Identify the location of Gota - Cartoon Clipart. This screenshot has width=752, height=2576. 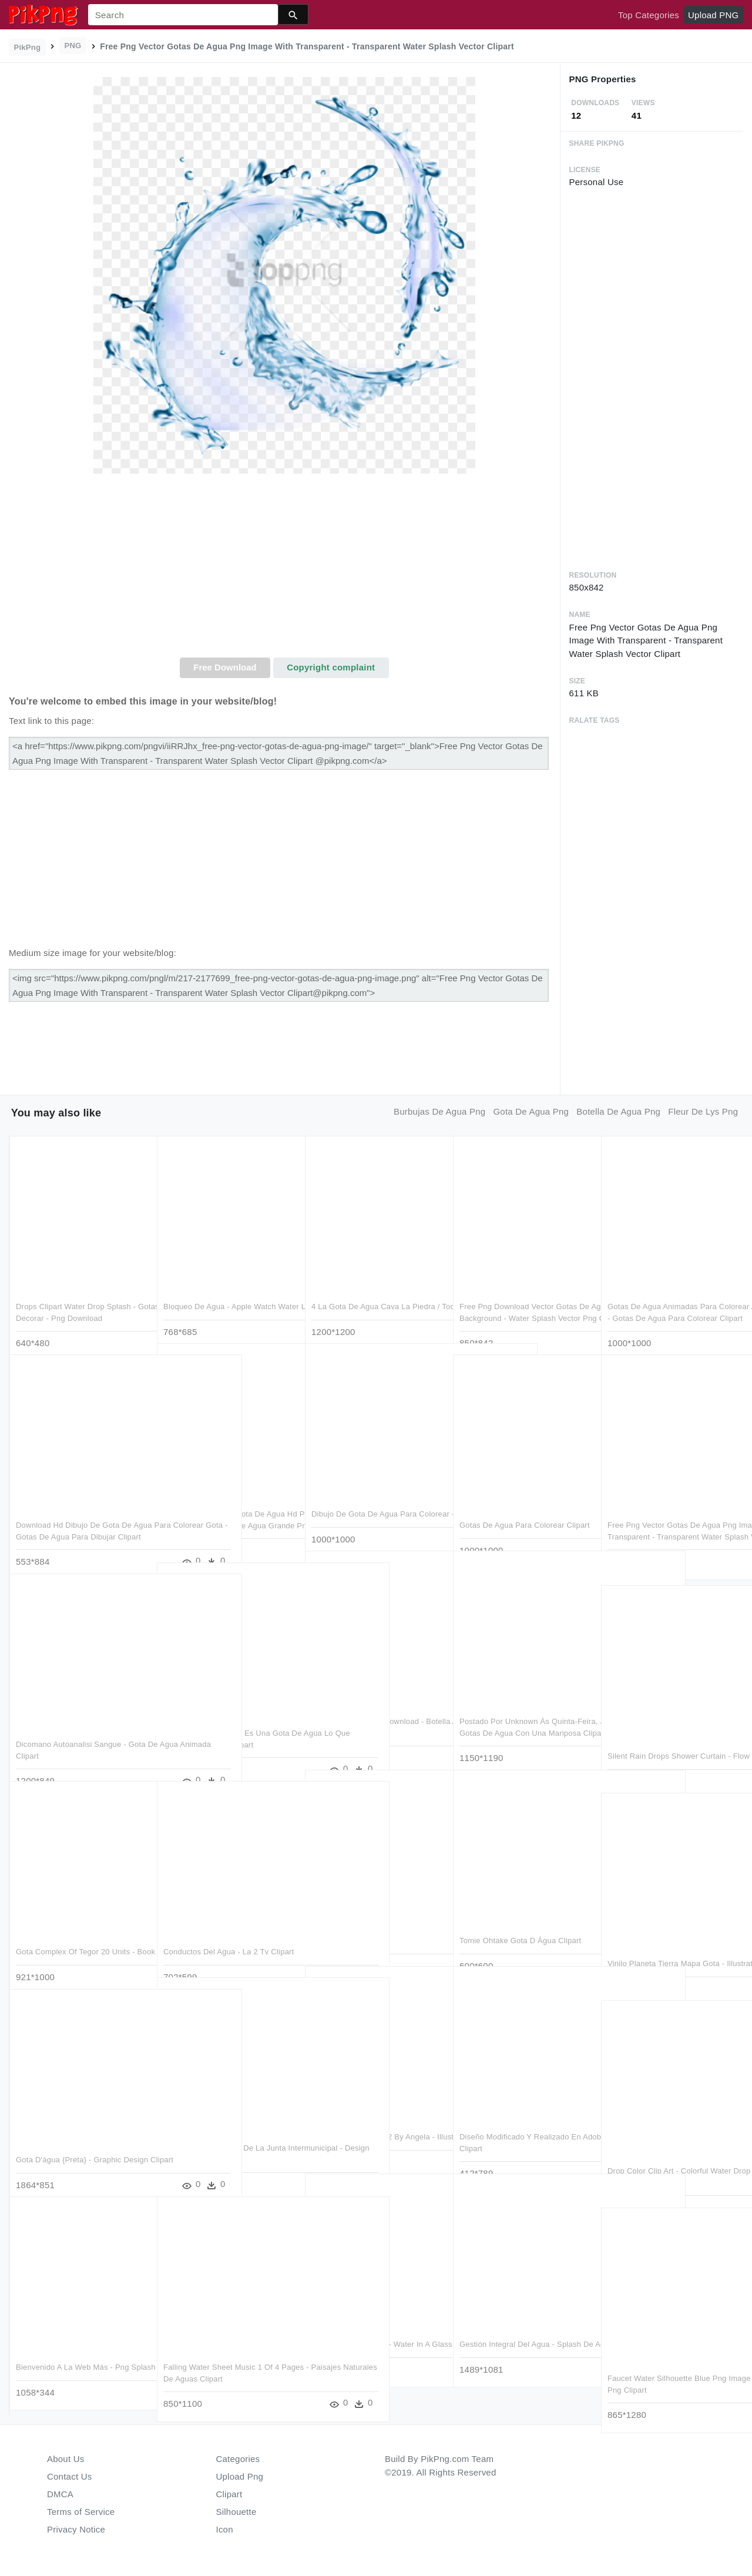
(350, 1917).